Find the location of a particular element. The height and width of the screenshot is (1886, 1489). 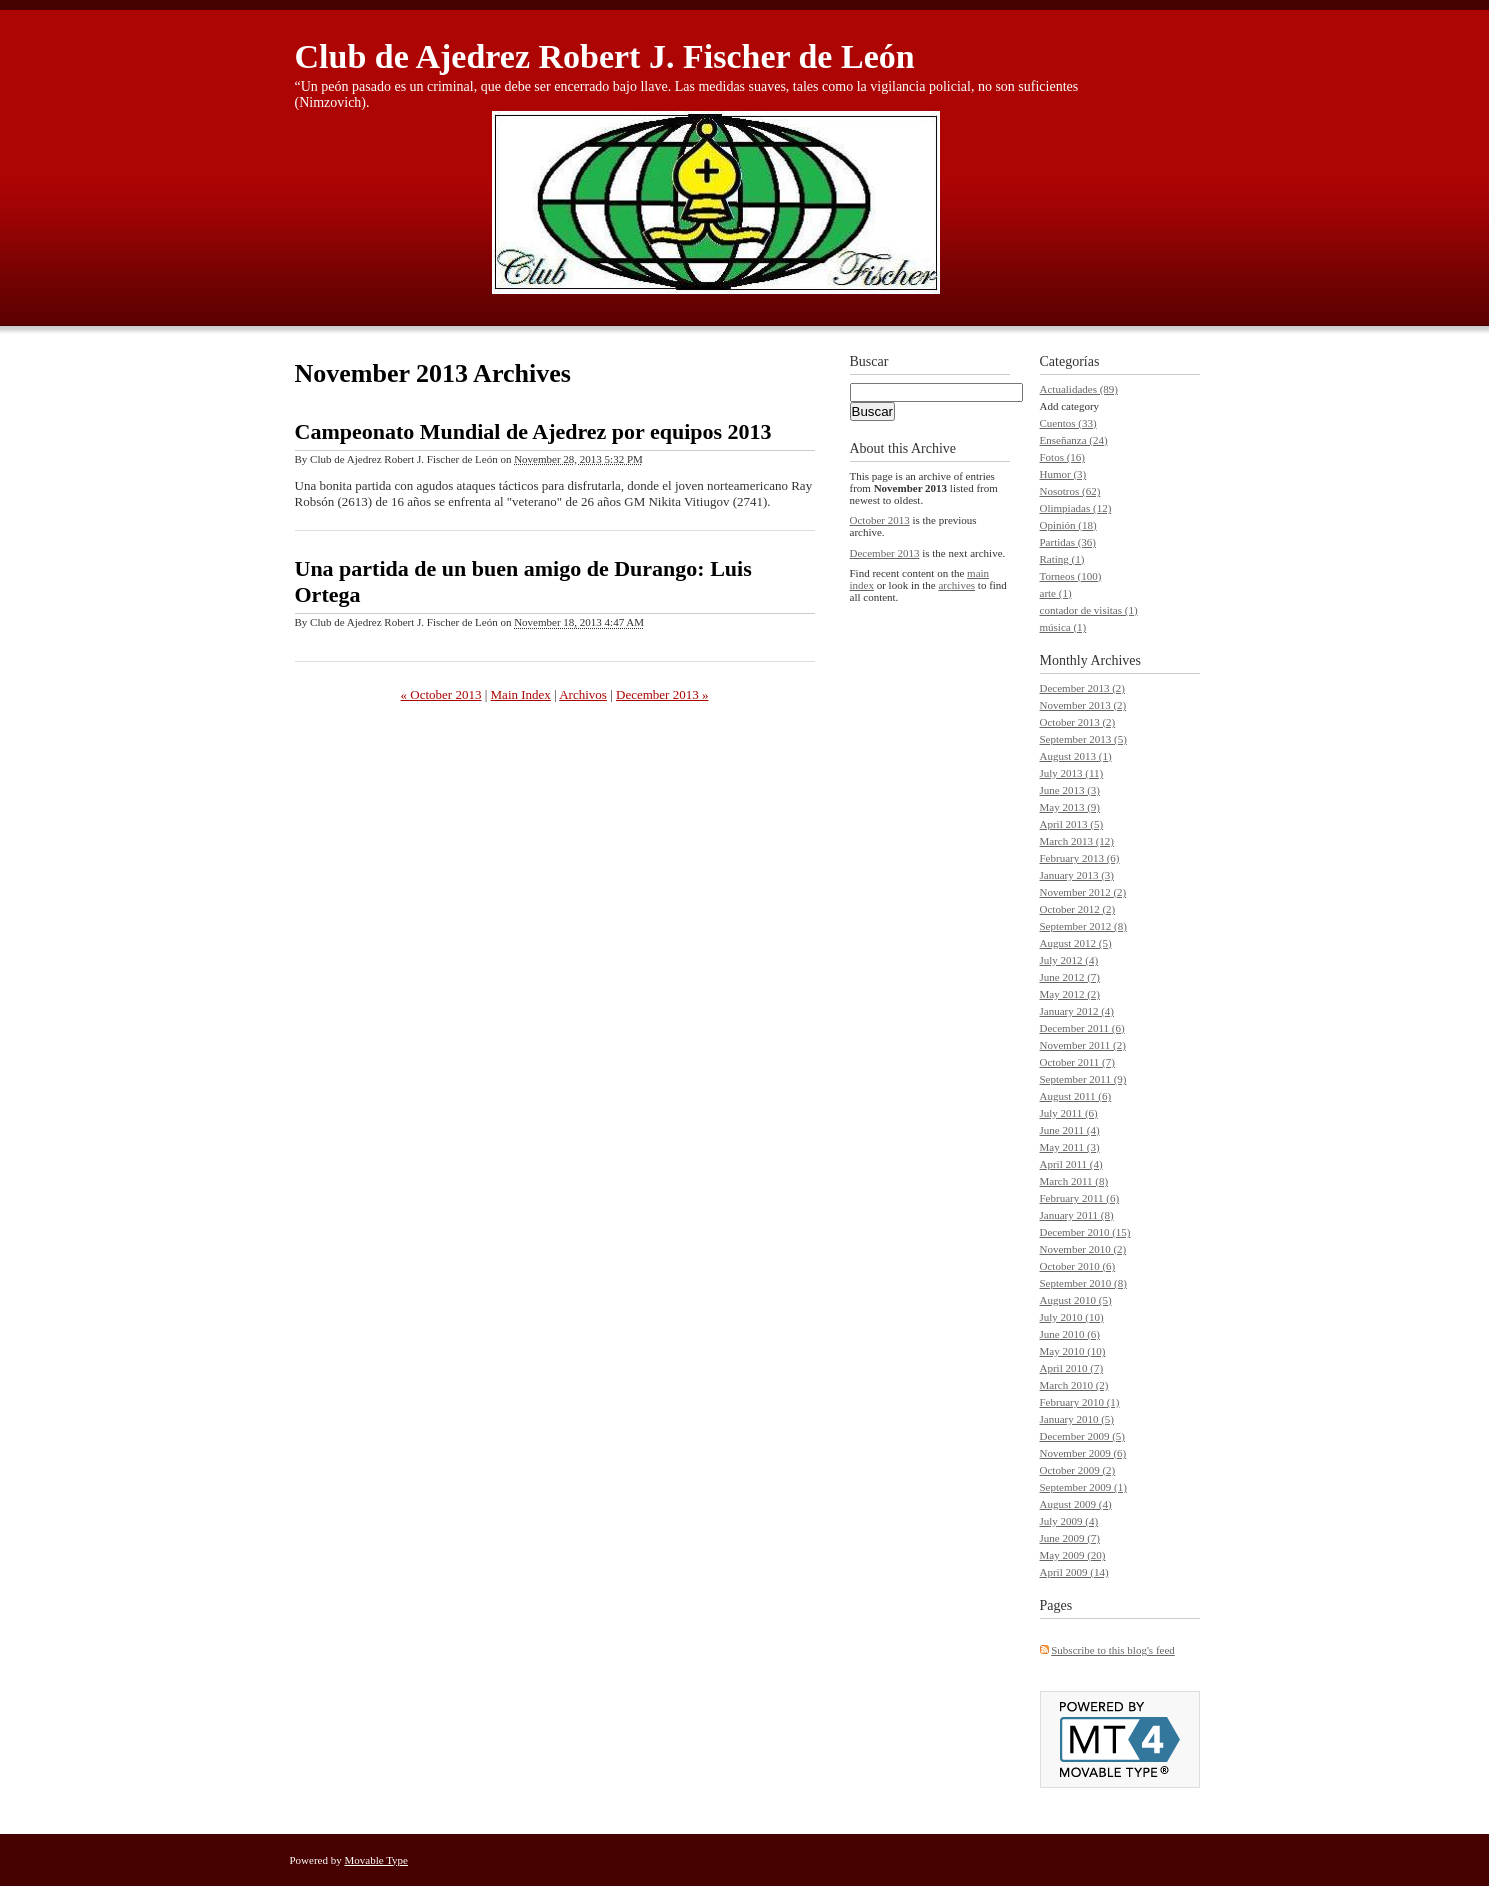

Opinión (18) is located at coordinates (1068, 525).